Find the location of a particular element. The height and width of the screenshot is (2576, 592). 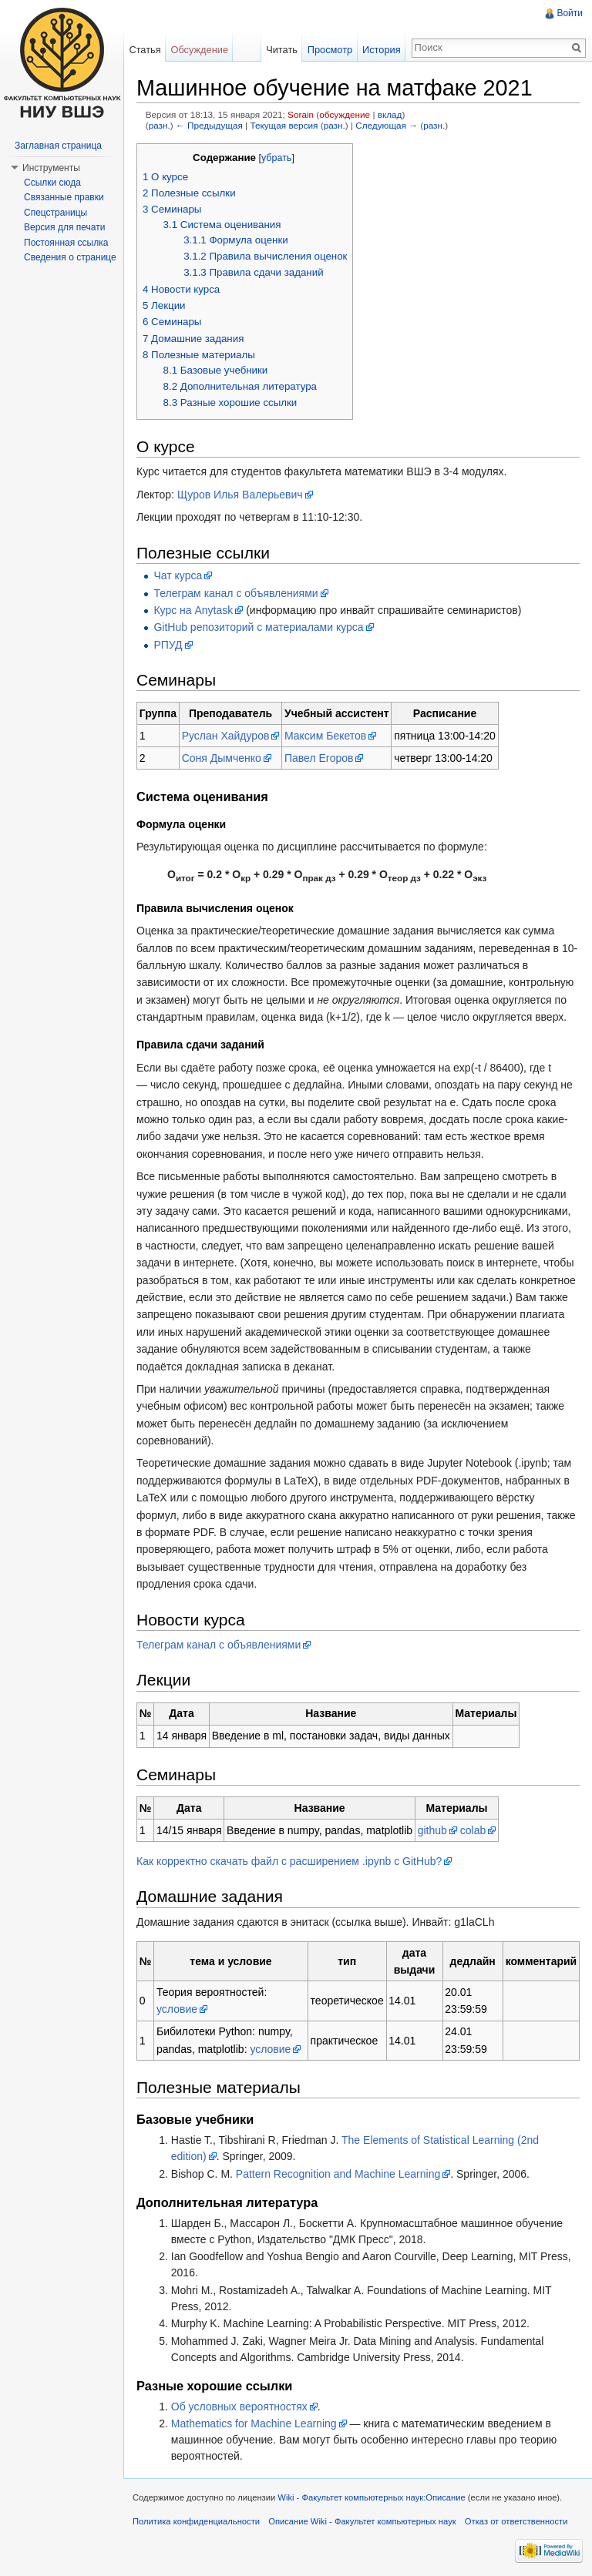

Руслан Хайдуров is located at coordinates (226, 736).